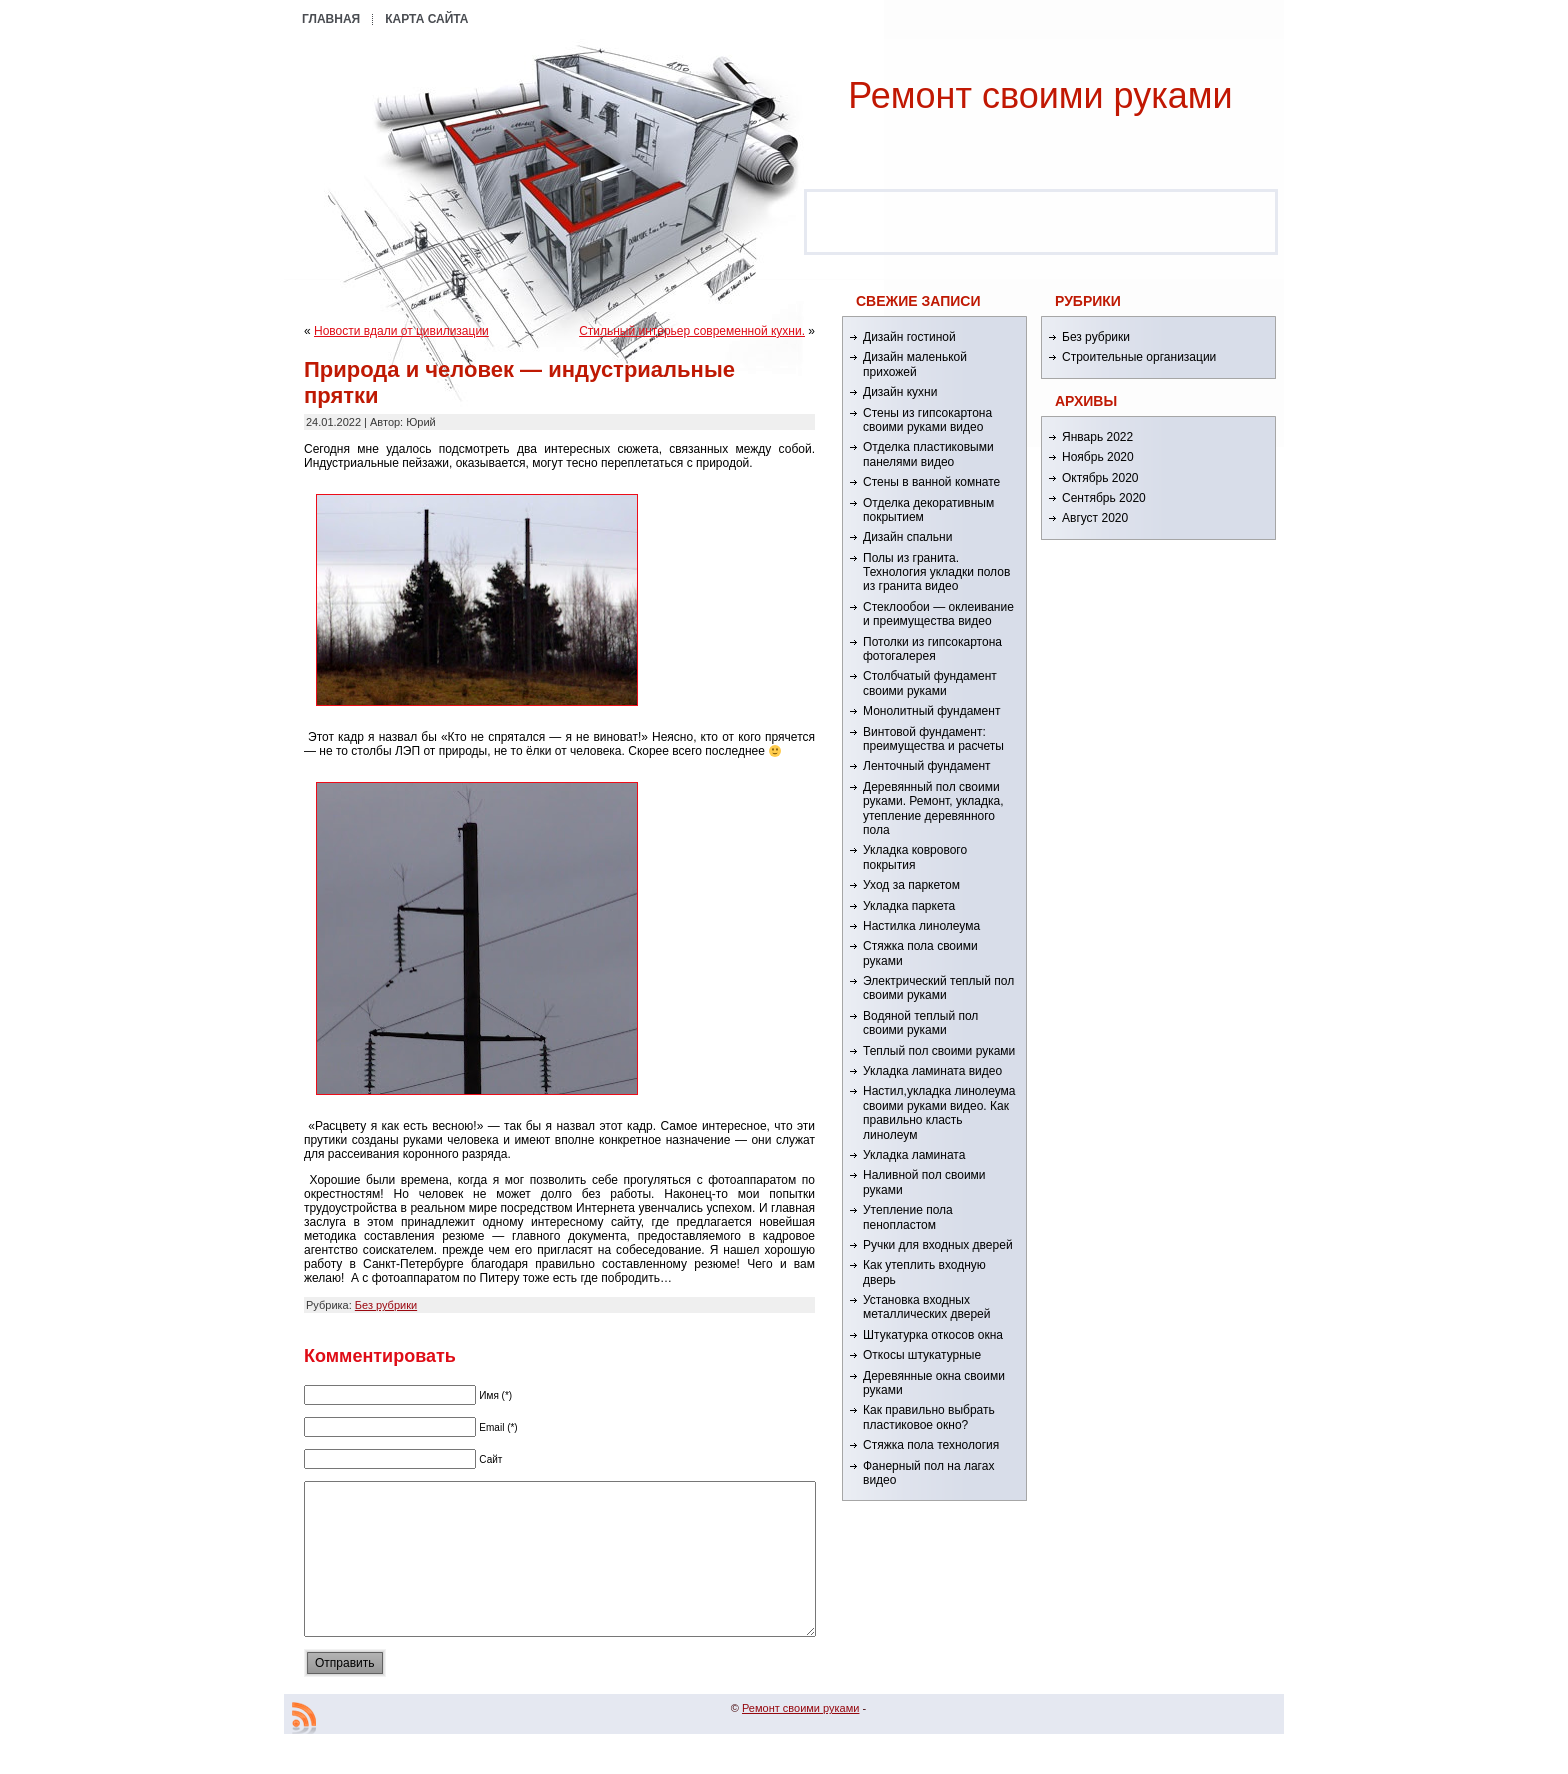  I want to click on Август 2020, so click(1095, 518).